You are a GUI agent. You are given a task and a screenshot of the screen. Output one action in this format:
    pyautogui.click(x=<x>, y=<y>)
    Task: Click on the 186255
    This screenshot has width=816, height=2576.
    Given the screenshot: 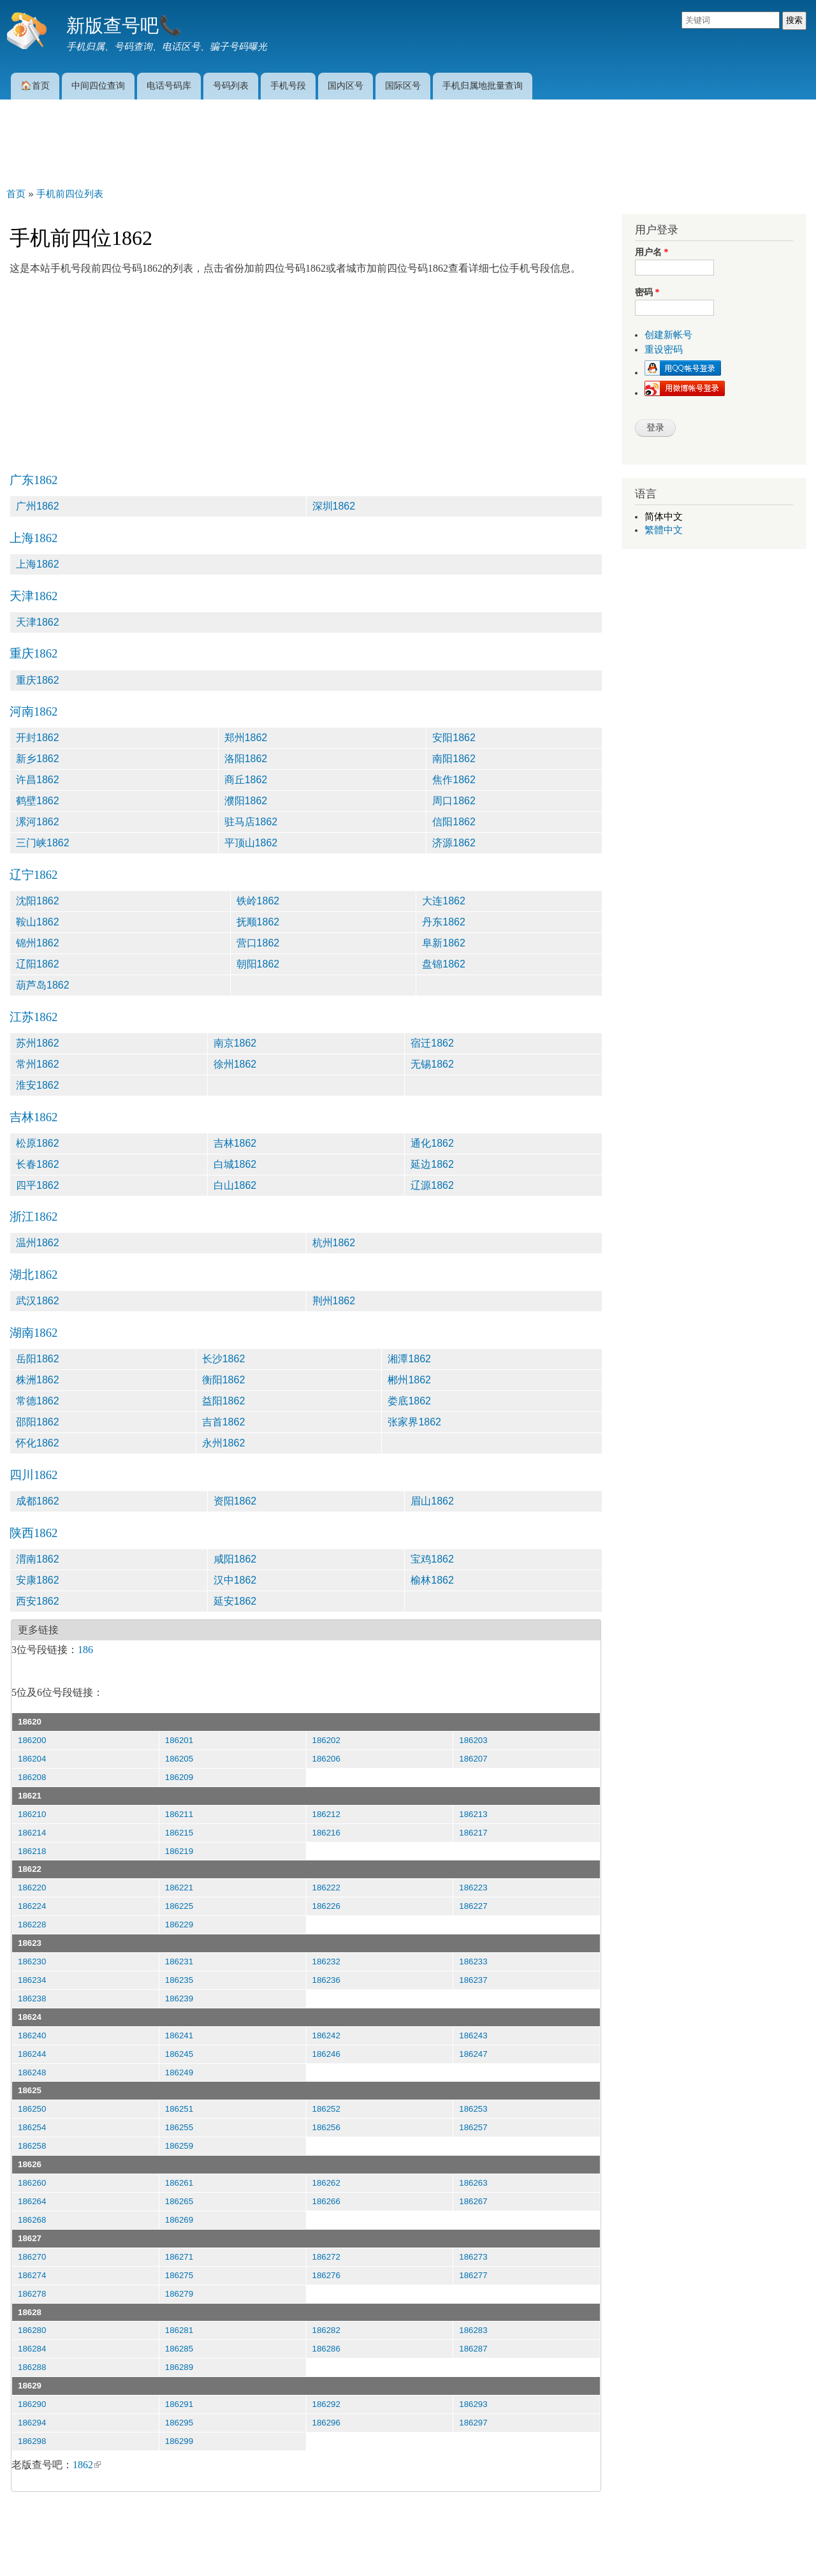 What is the action you would take?
    pyautogui.click(x=179, y=2127)
    